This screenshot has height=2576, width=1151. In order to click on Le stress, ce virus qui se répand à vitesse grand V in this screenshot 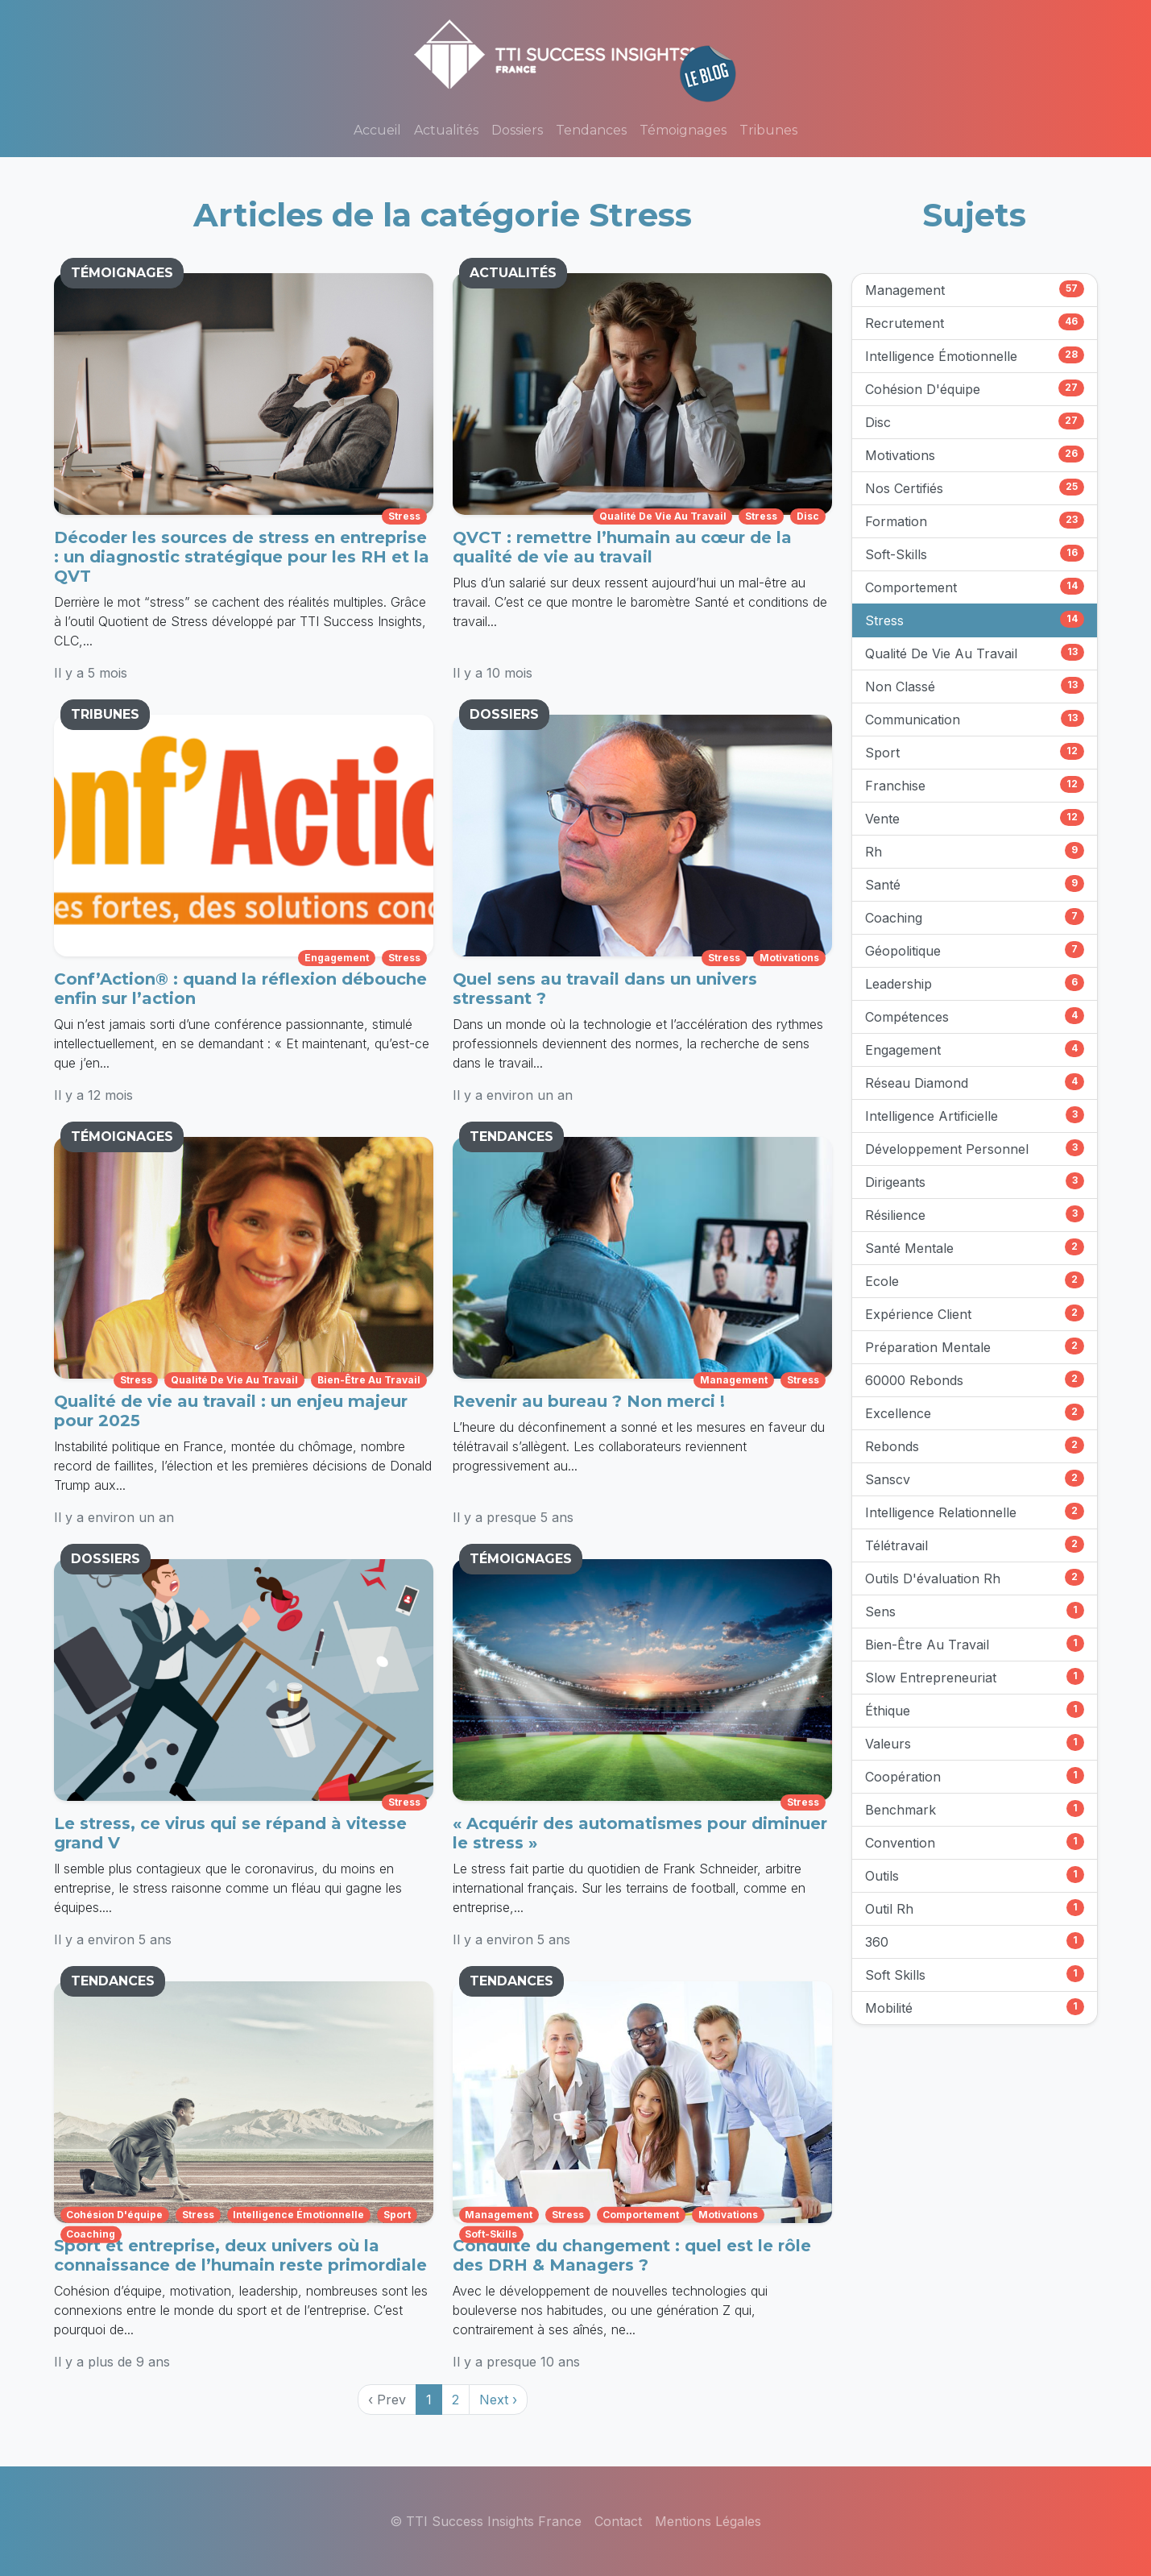, I will do `click(230, 1833)`.